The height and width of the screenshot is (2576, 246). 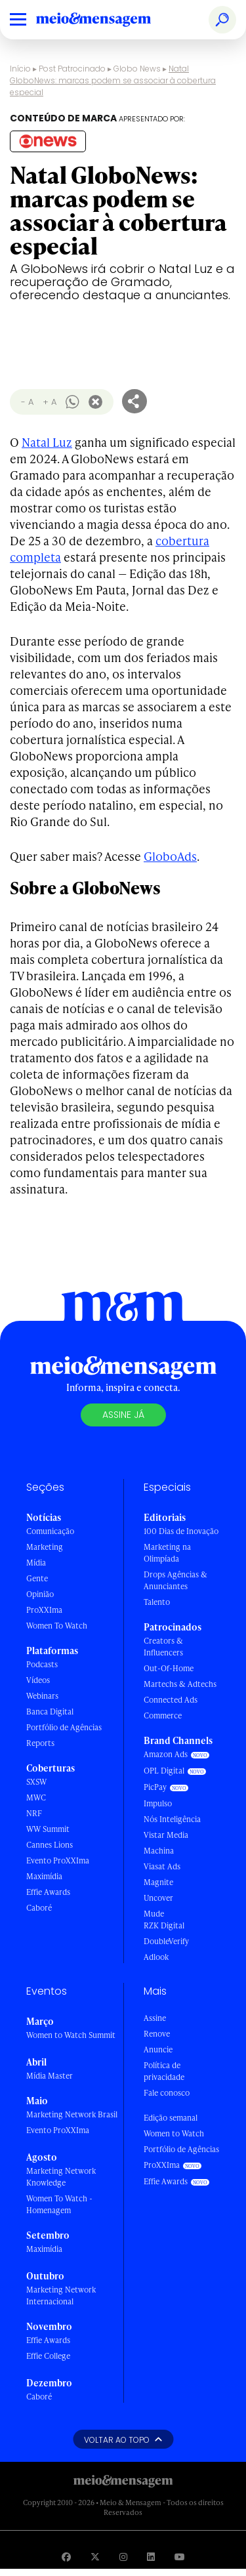 I want to click on WW Summit, so click(x=48, y=1829).